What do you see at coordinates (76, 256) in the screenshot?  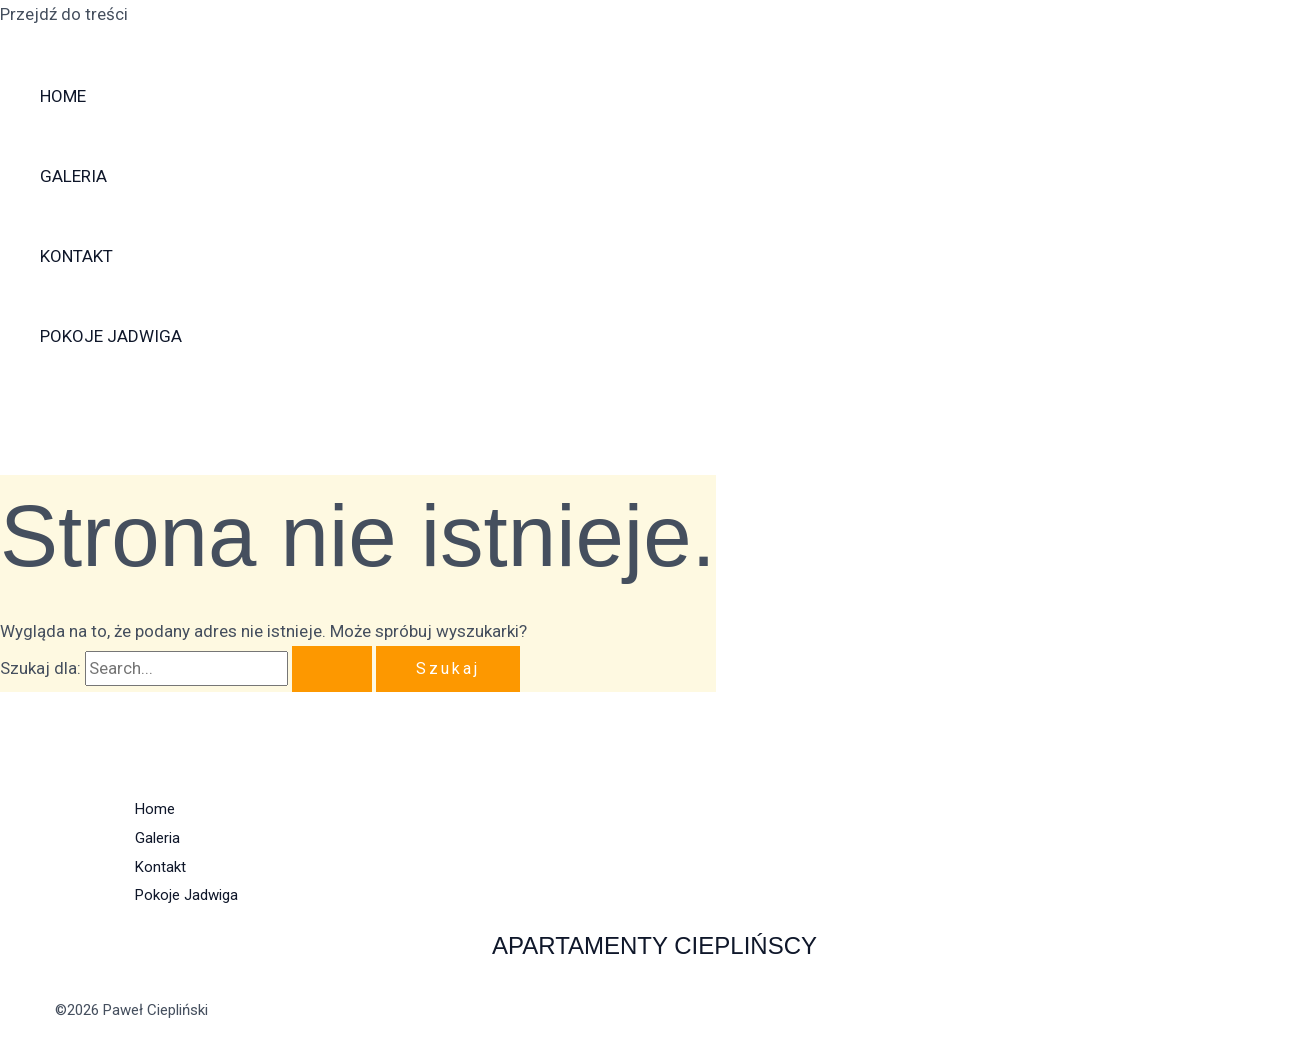 I see `Kontakt` at bounding box center [76, 256].